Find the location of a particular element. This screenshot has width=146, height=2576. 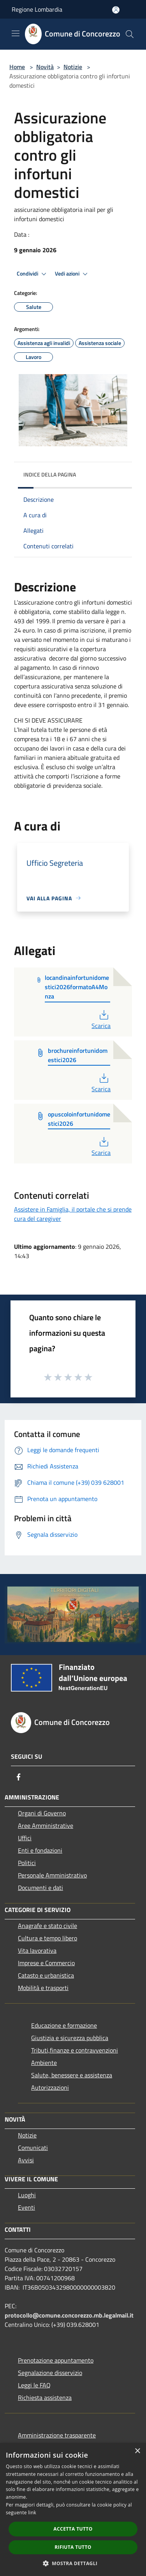

Prenotazione appuntamento is located at coordinates (55, 2360).